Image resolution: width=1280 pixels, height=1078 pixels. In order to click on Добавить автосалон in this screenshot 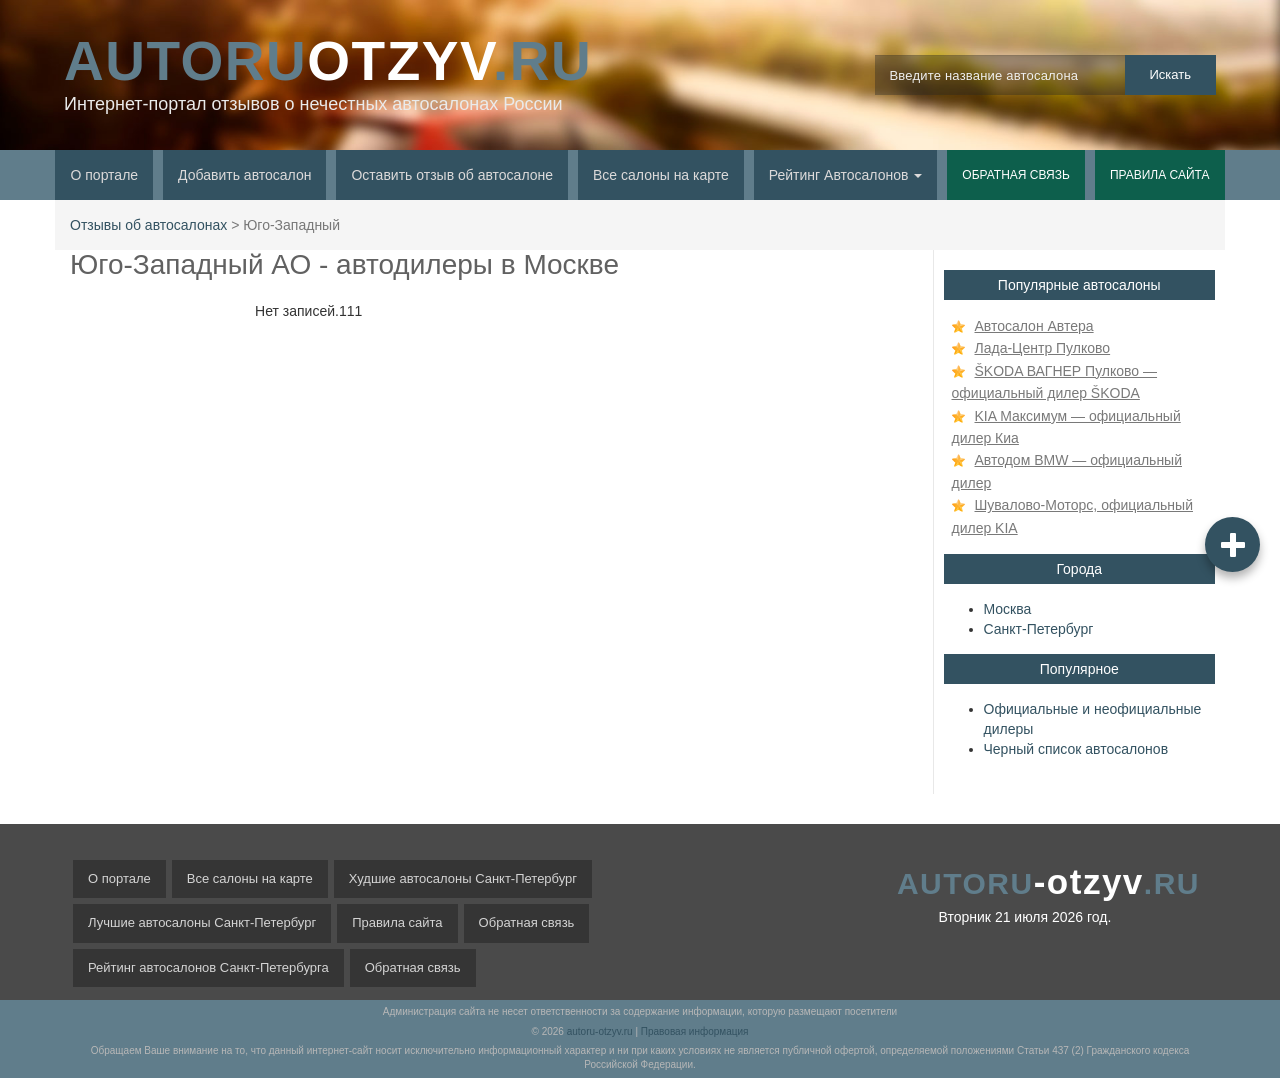, I will do `click(244, 175)`.